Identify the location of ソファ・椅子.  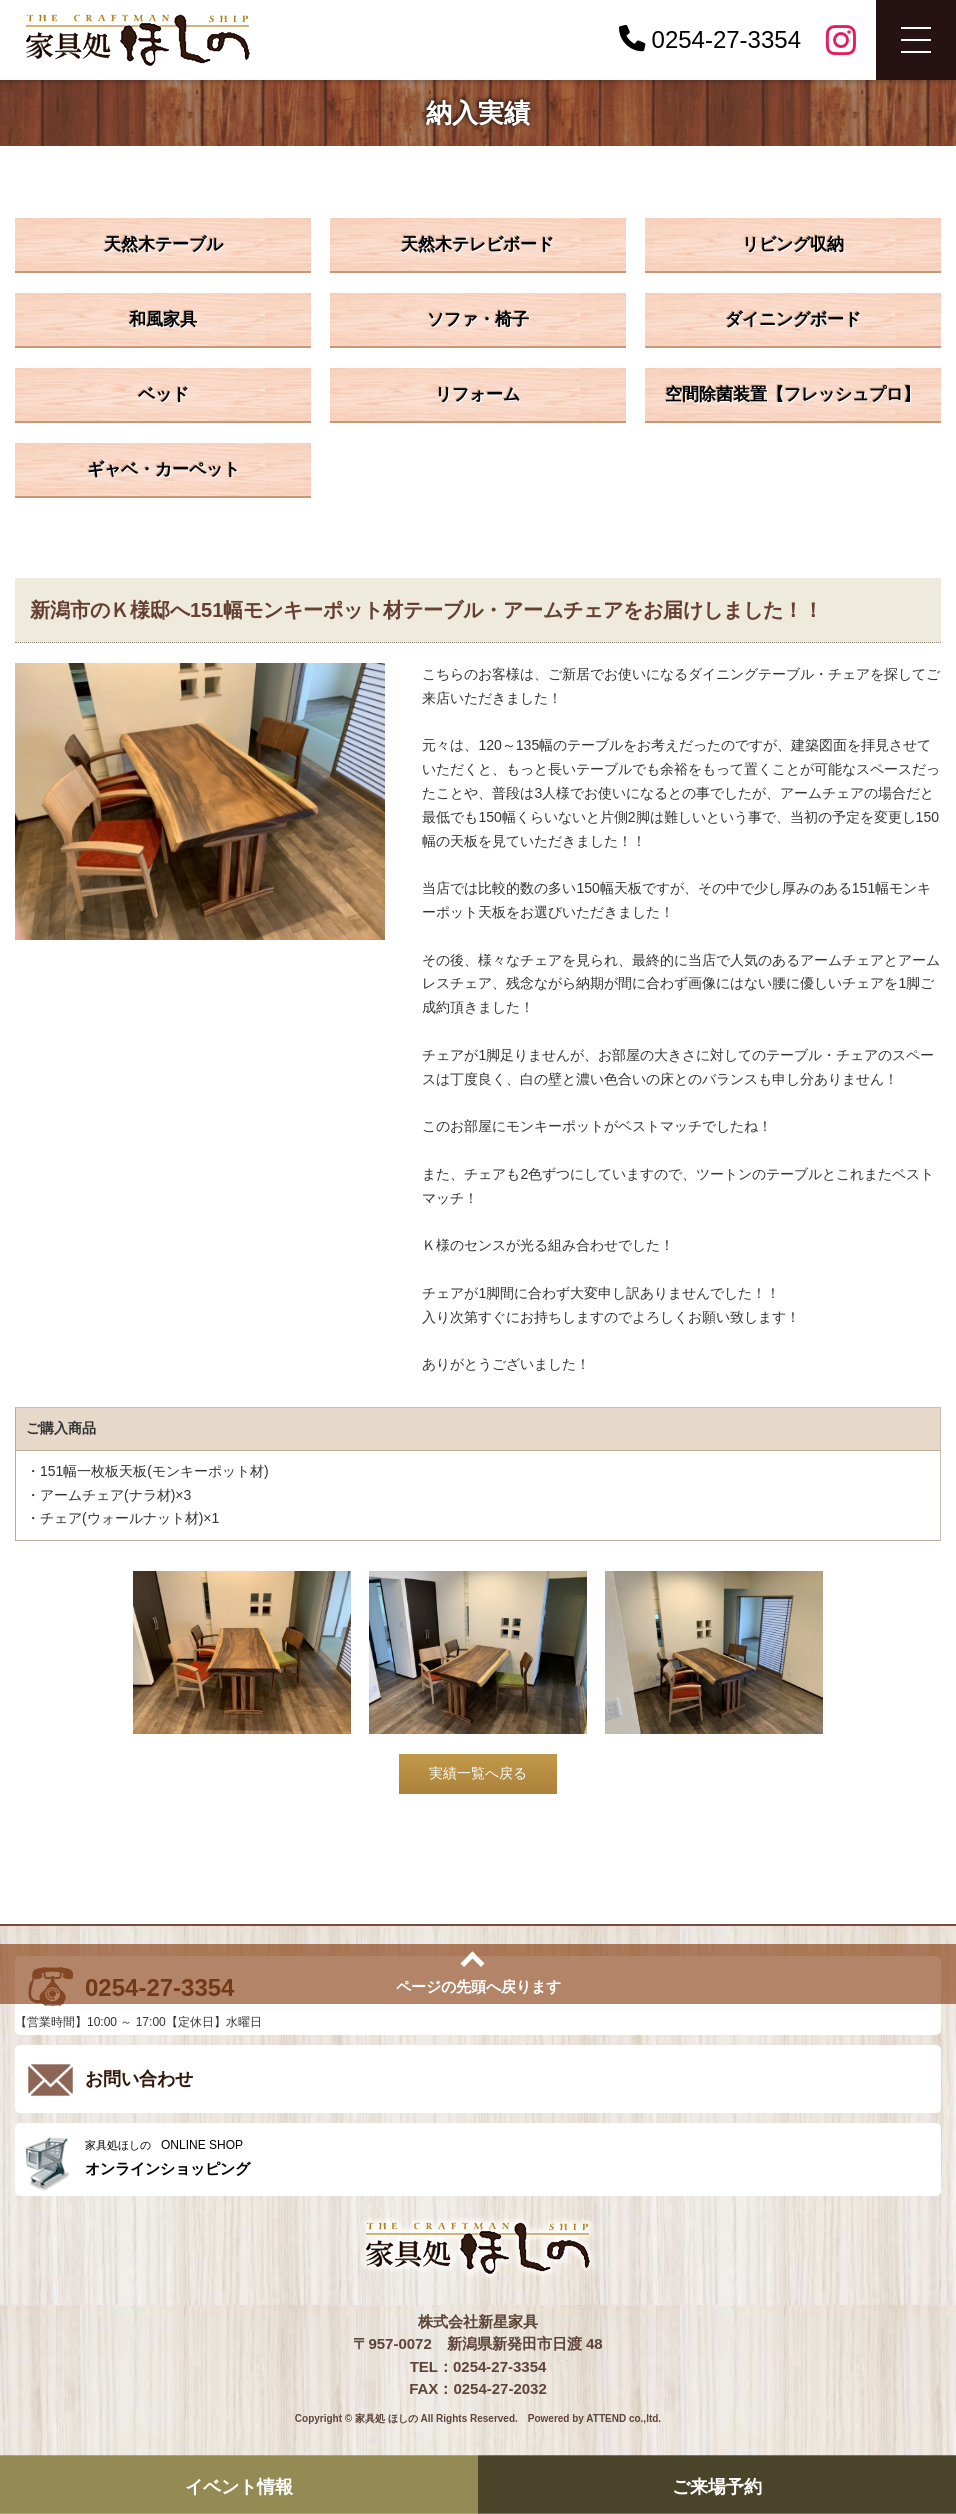
(478, 319).